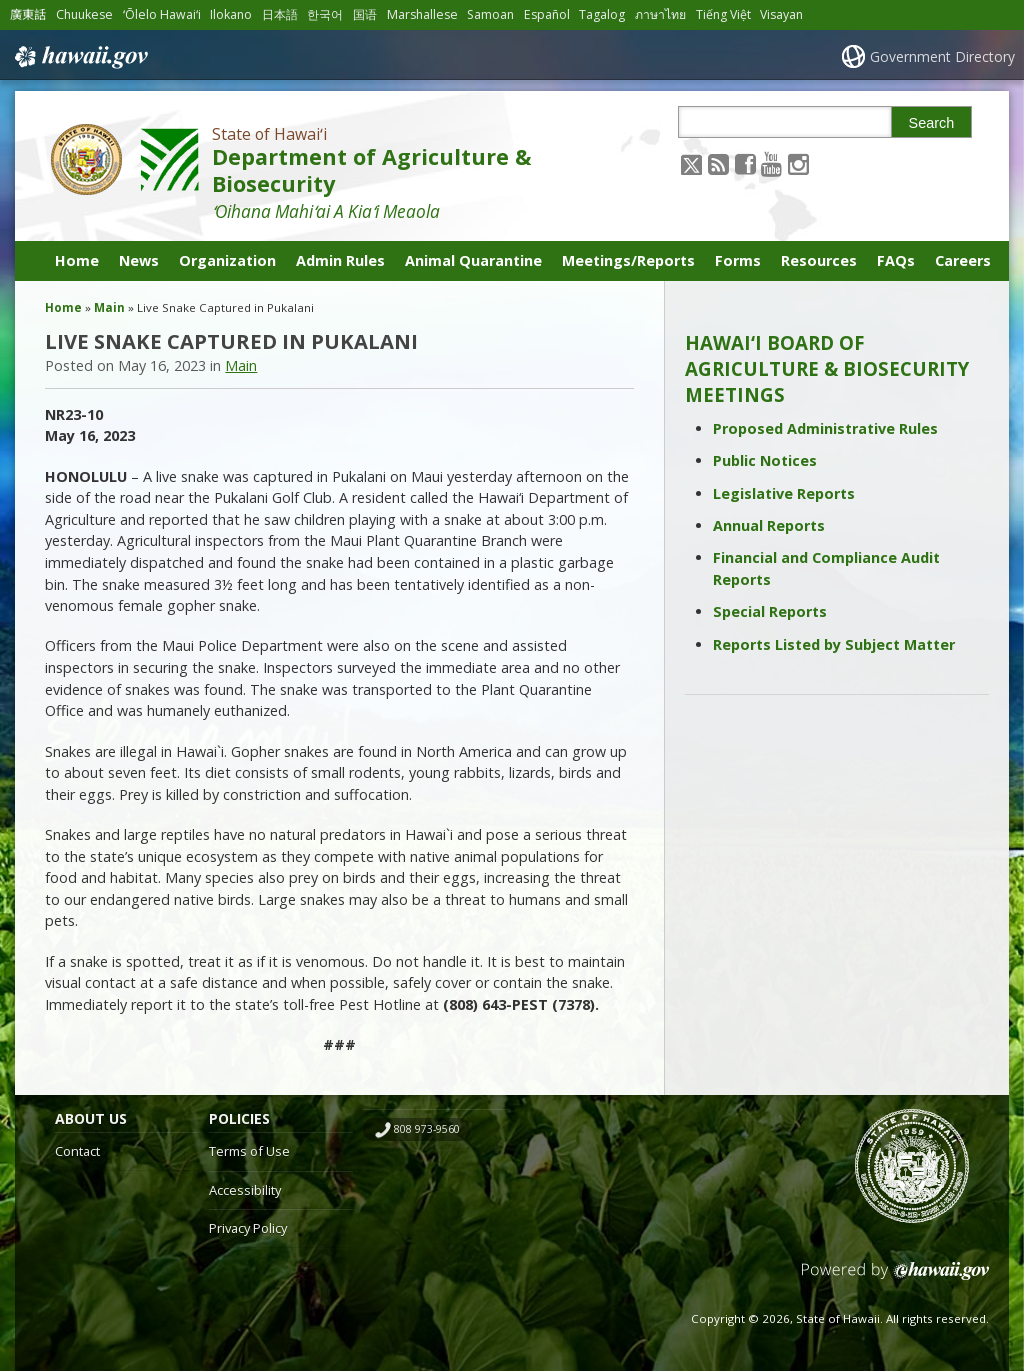 The width and height of the screenshot is (1024, 1371). What do you see at coordinates (490, 14) in the screenshot?
I see `Samoan [Open Samoan/samoan content]` at bounding box center [490, 14].